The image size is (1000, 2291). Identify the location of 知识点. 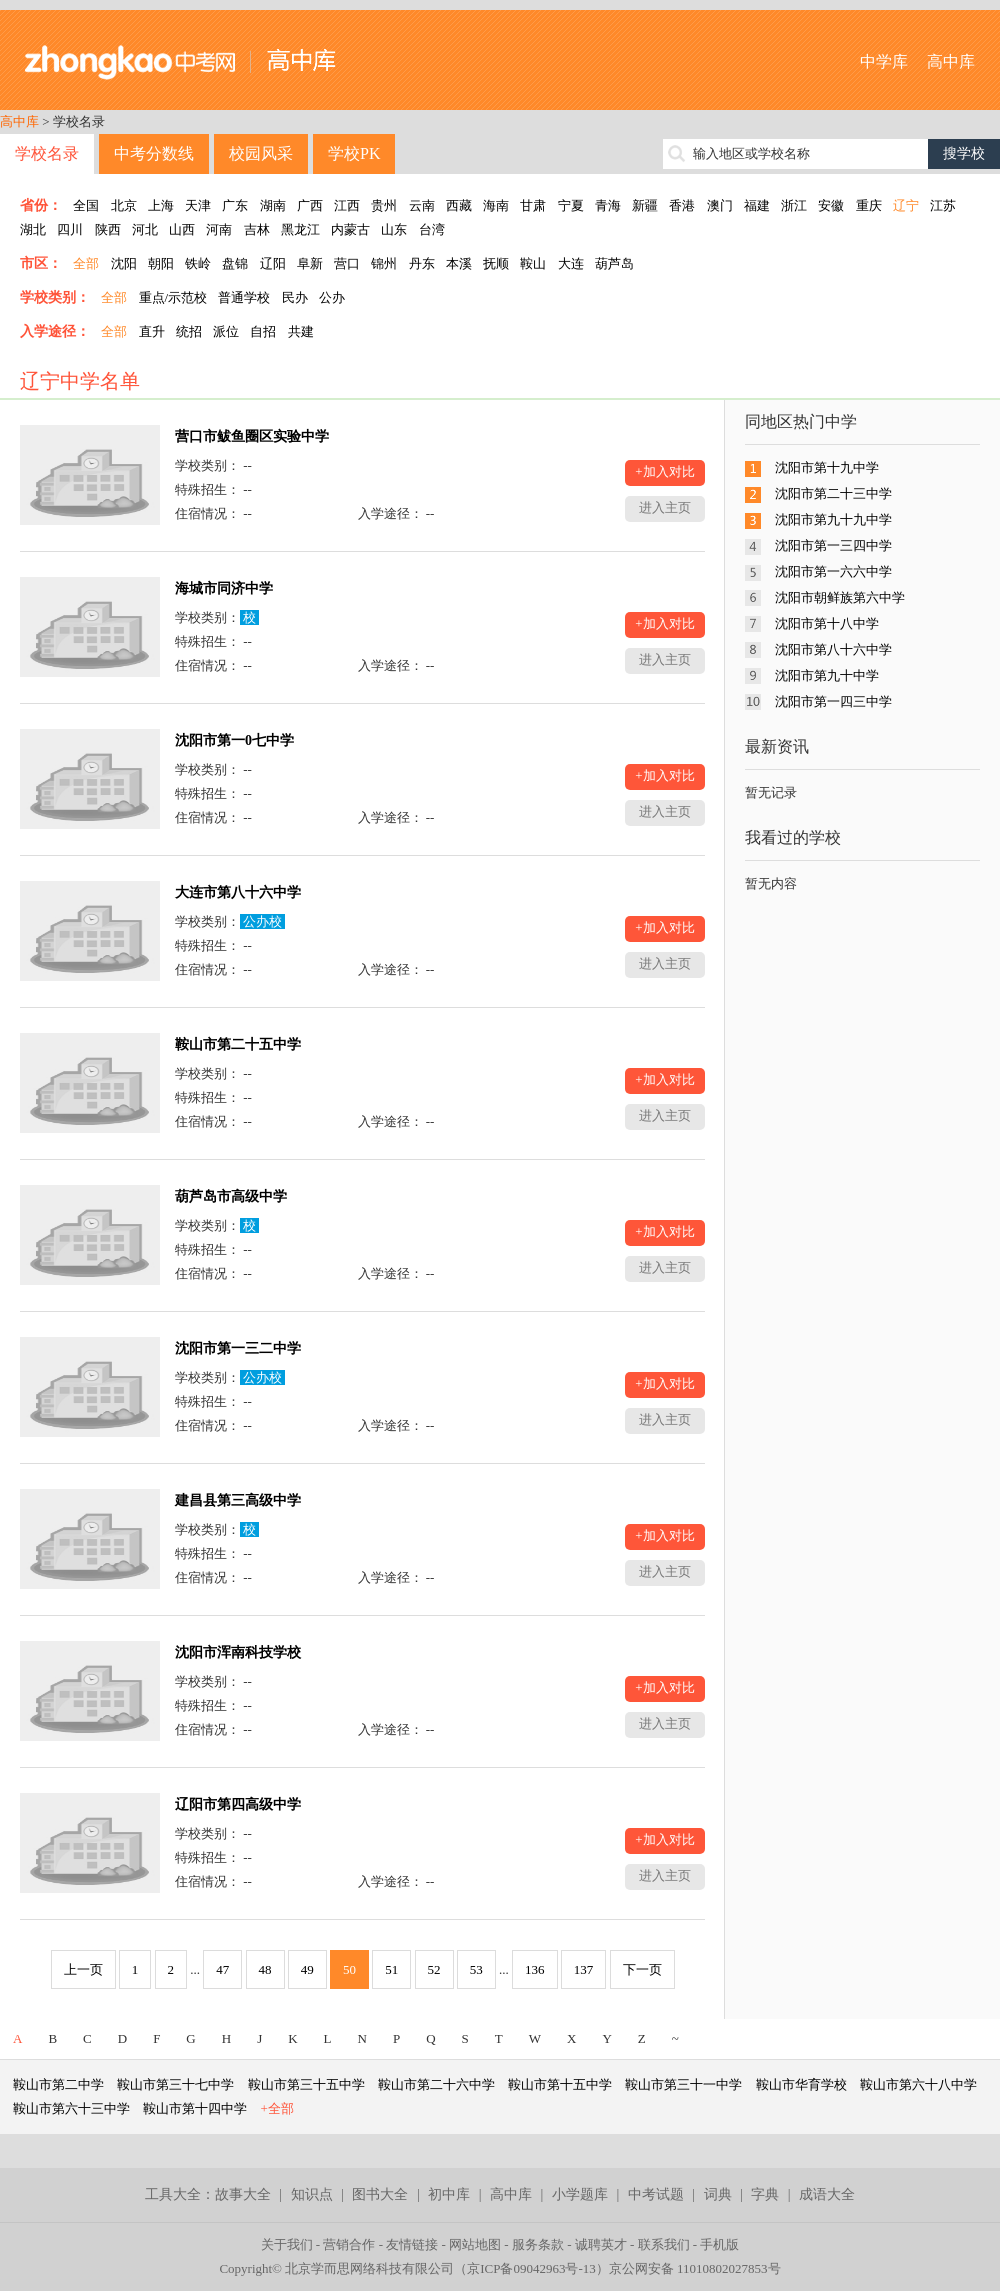
(312, 2194).